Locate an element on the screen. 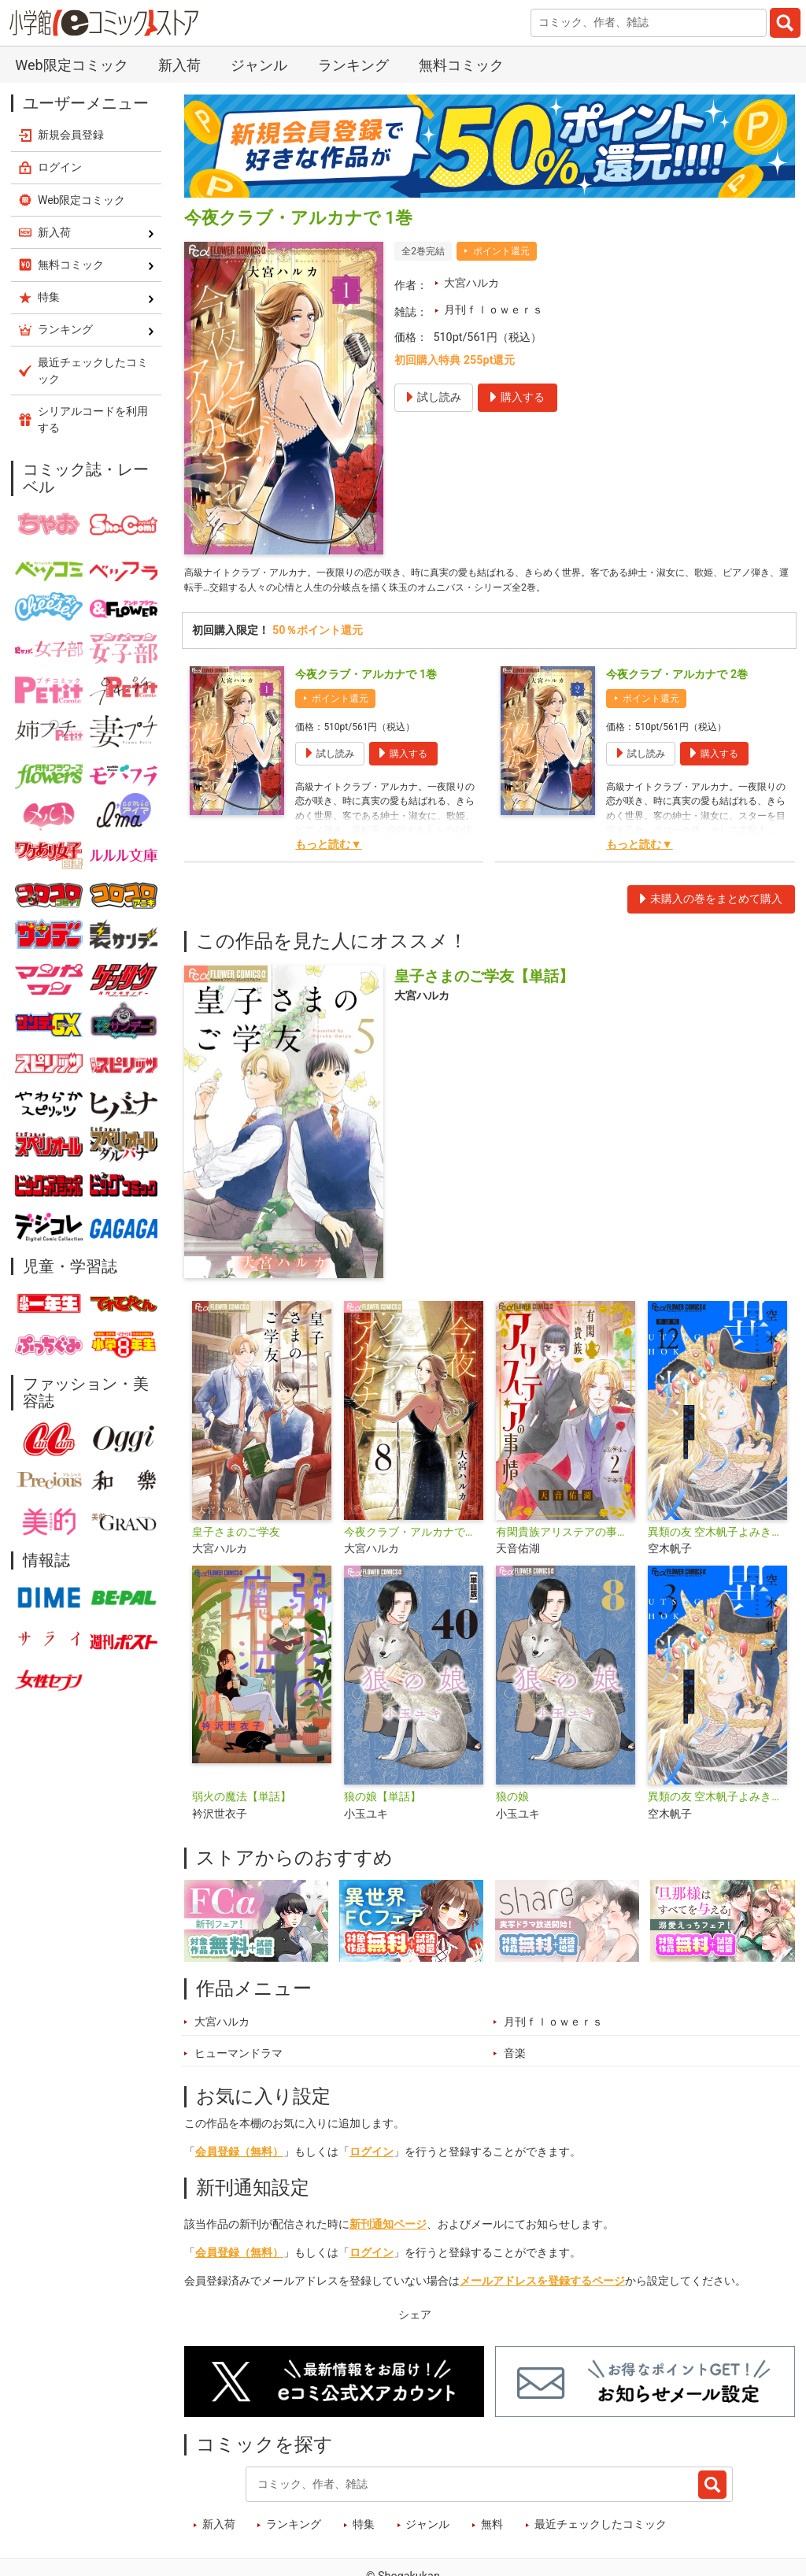 This screenshot has height=2576, width=806. 無料コミック is located at coordinates (461, 65).